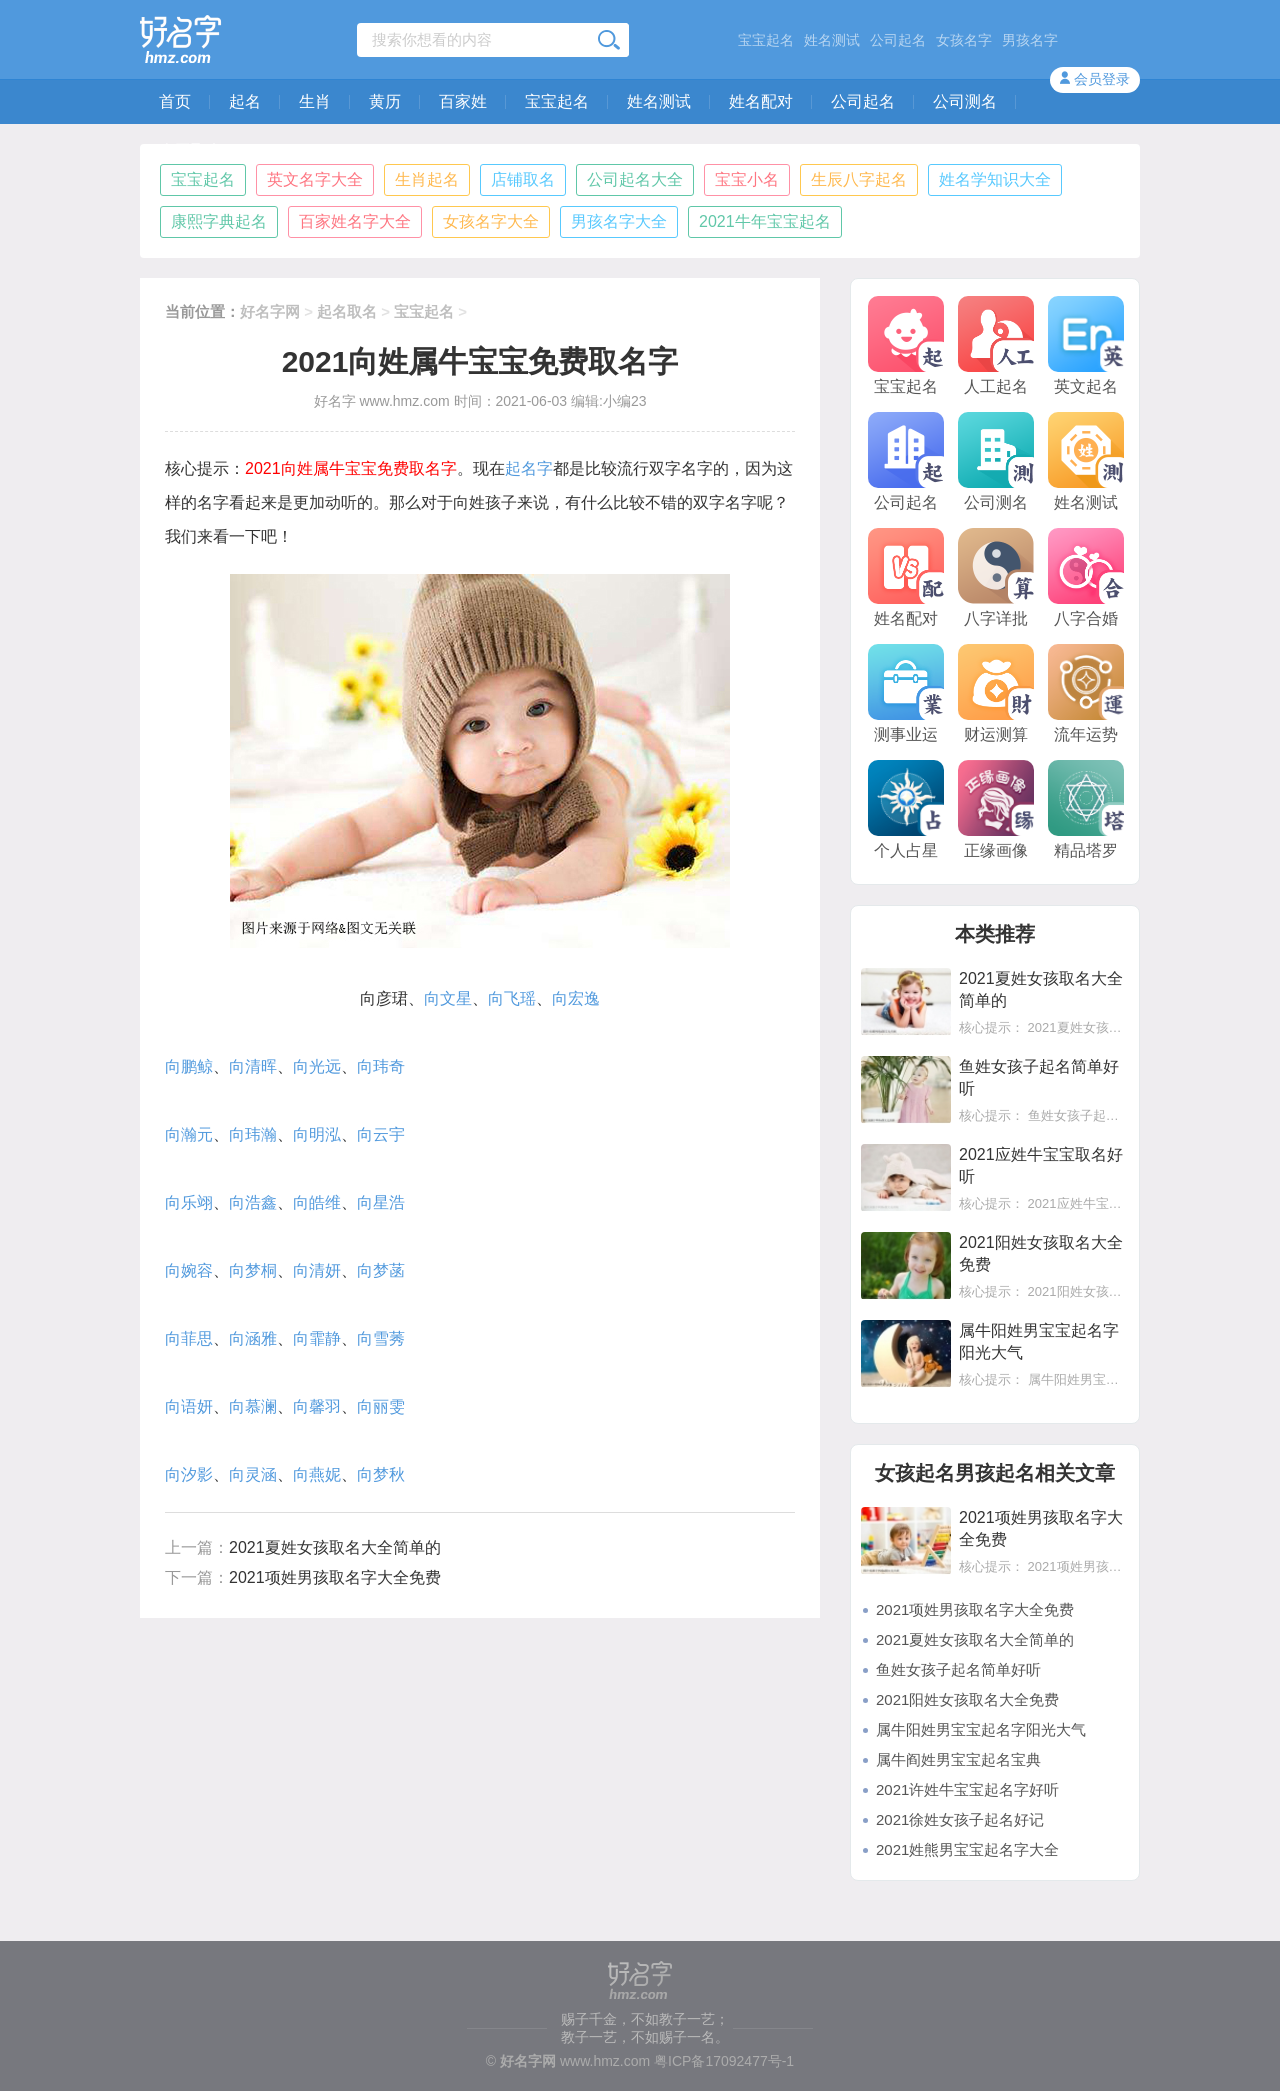 This screenshot has height=2091, width=1280. What do you see at coordinates (958, 1669) in the screenshot?
I see `鱼姓女孩子起名简单好听` at bounding box center [958, 1669].